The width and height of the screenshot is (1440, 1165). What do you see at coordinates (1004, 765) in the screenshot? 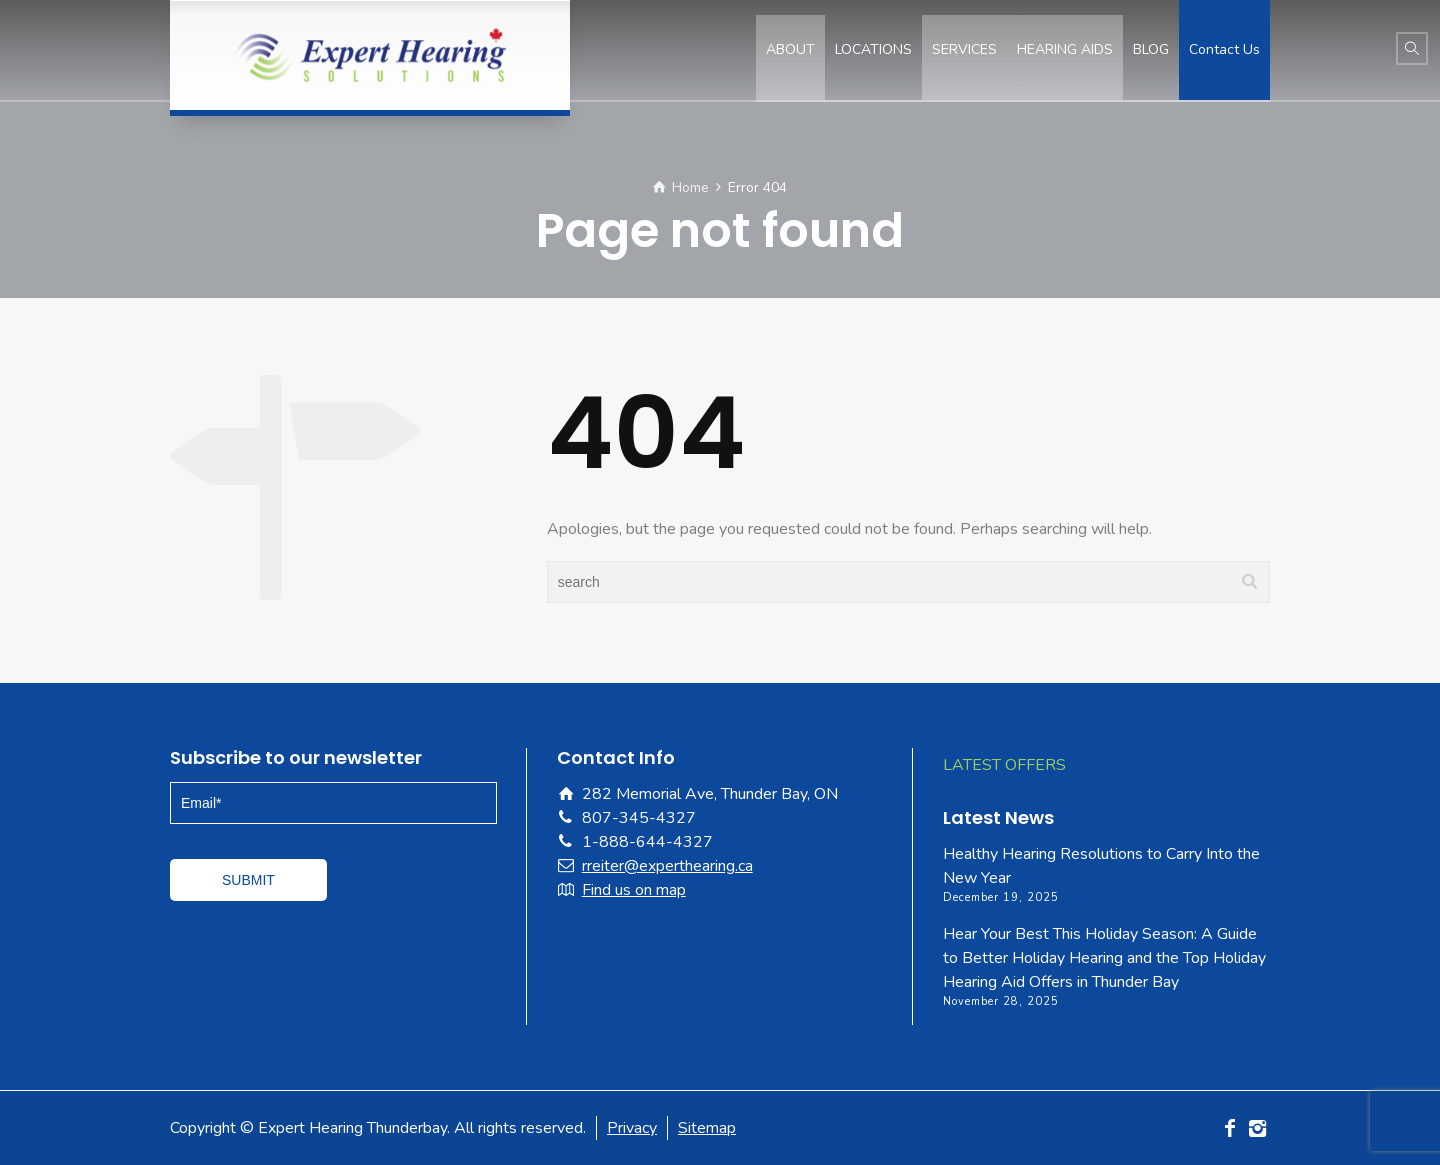
I see `LATEST OFFERS` at bounding box center [1004, 765].